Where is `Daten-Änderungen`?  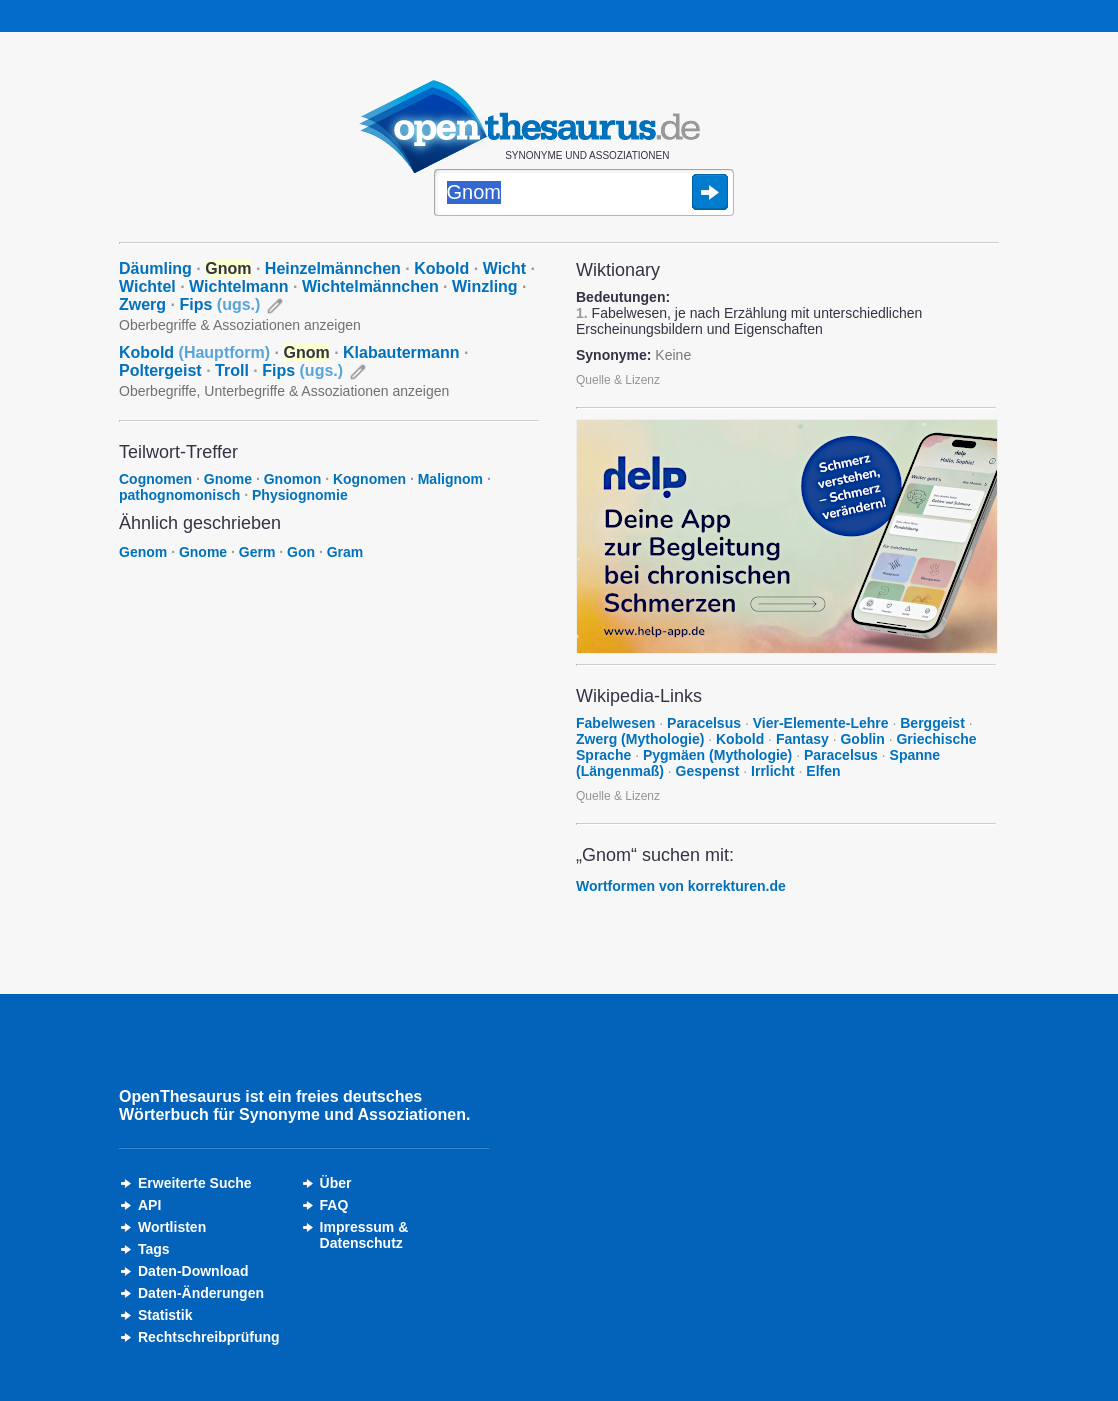 Daten-Änderungen is located at coordinates (201, 1293).